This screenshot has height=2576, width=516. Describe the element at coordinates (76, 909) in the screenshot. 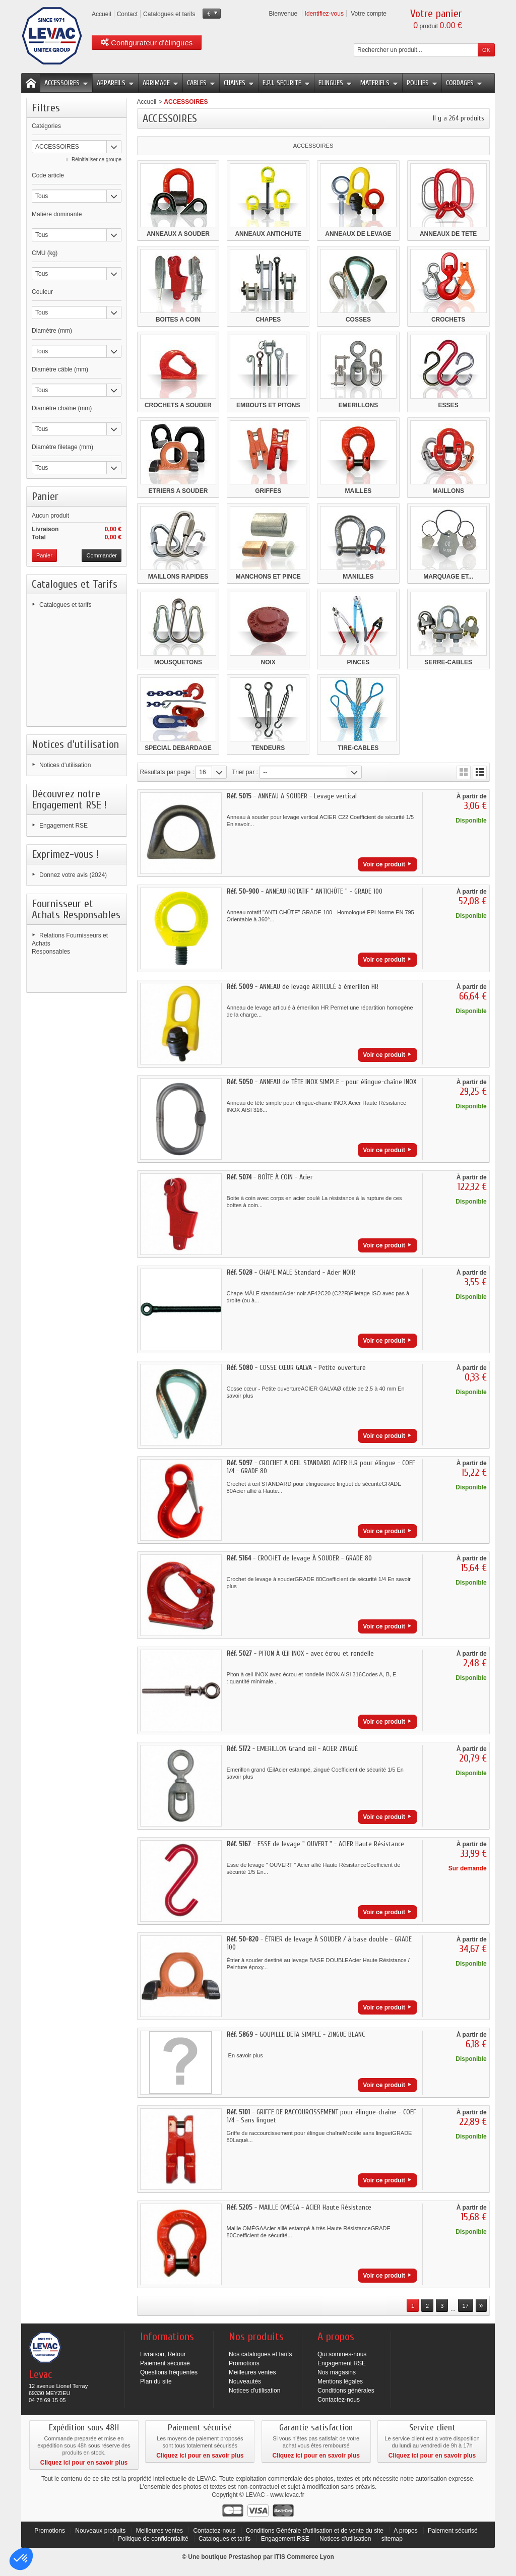

I see `Fournisseur et Achats Responsables` at that location.